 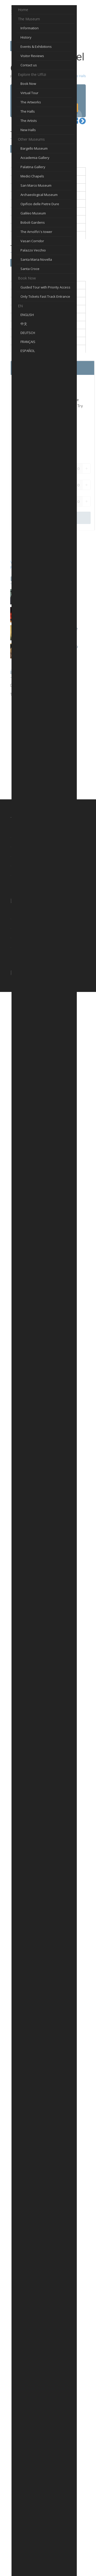 What do you see at coordinates (45, 296) in the screenshot?
I see `Only Tickets Fast Track Entrance` at bounding box center [45, 296].